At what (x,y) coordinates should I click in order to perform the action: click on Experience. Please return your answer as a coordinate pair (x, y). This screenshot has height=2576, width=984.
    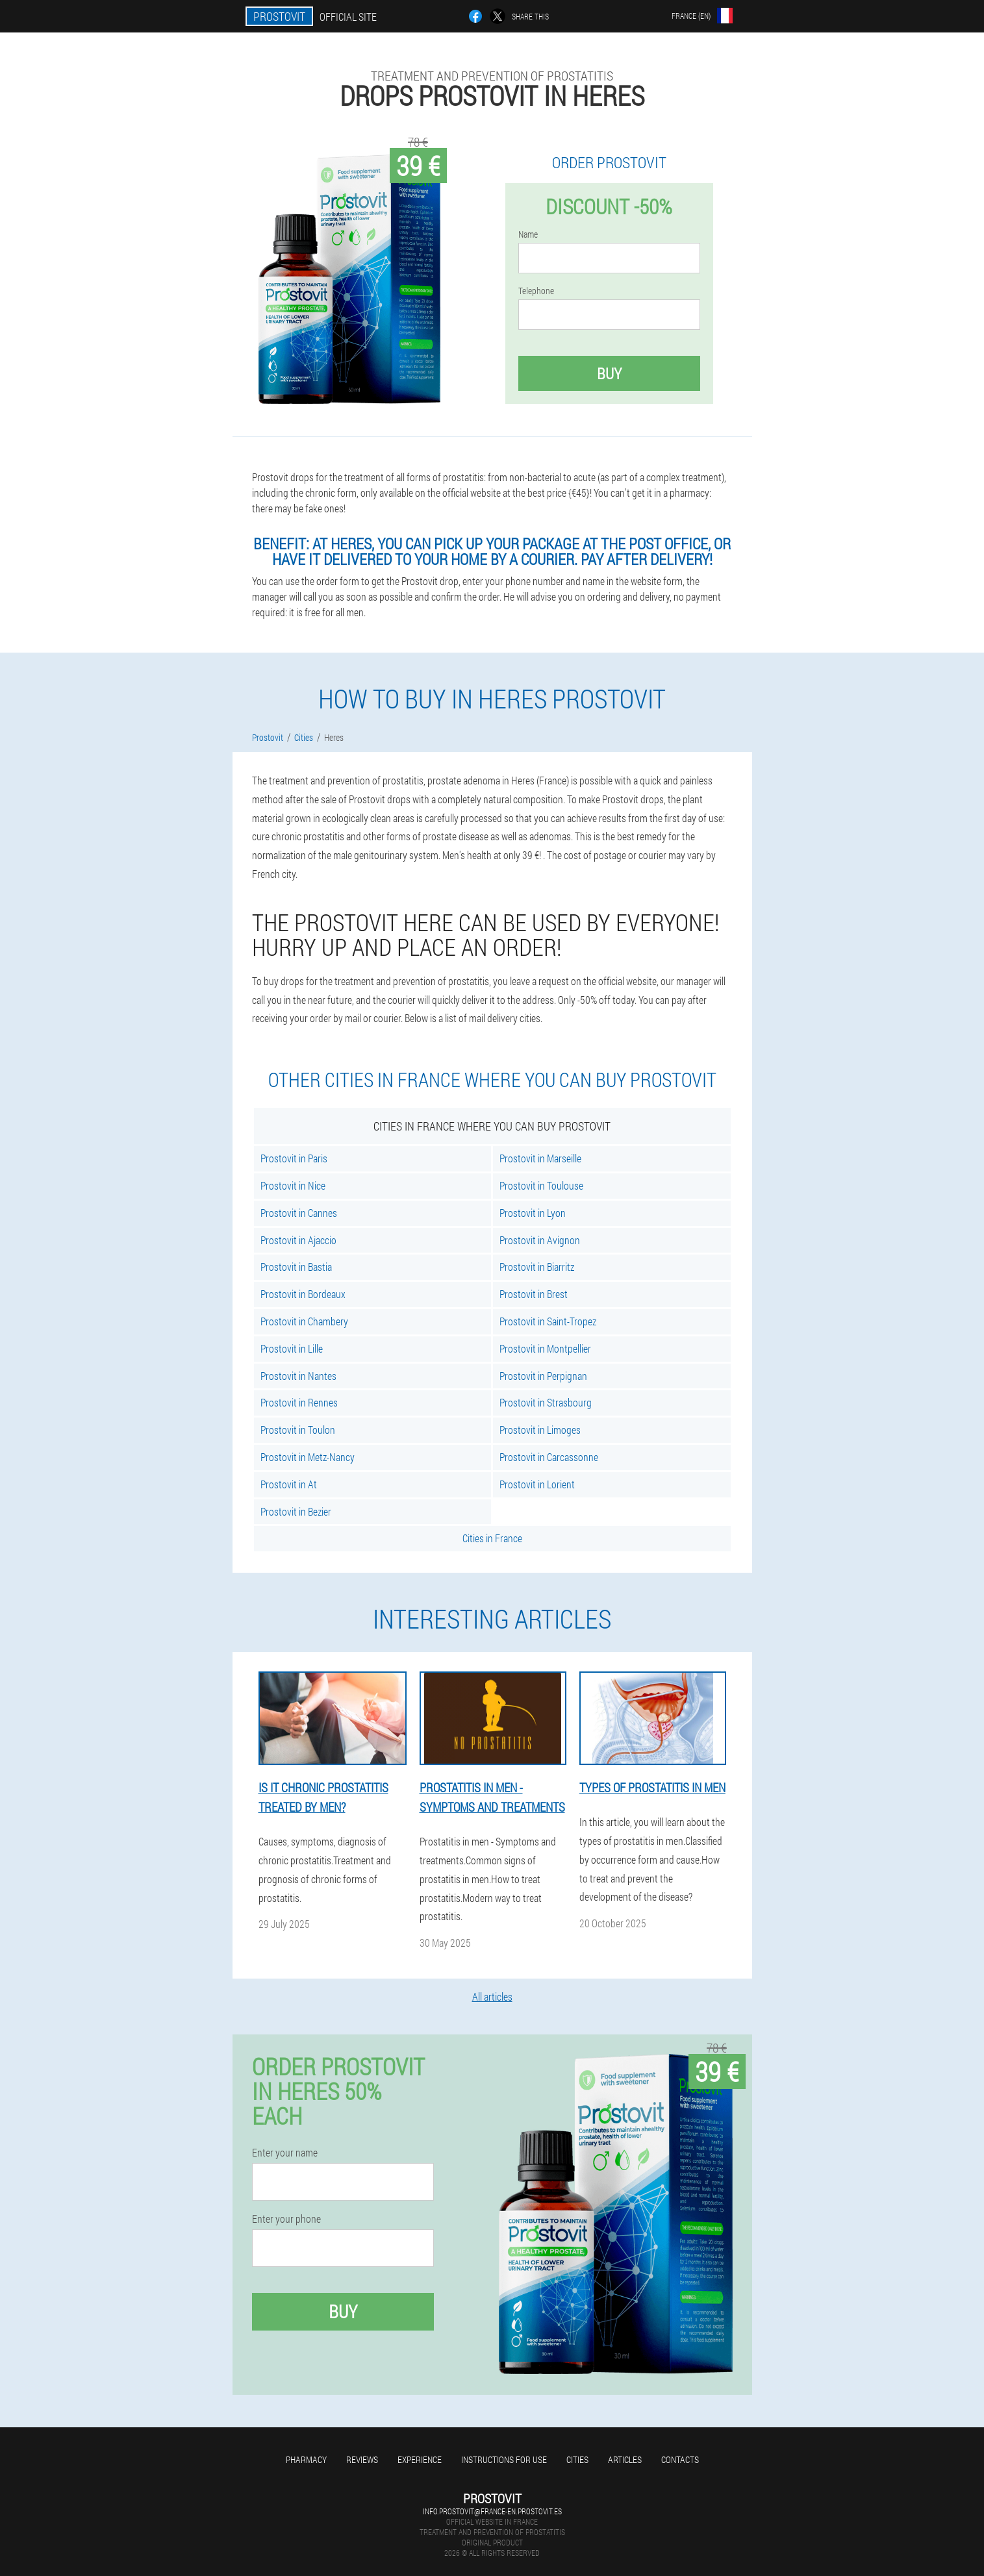
    Looking at the image, I should click on (419, 2459).